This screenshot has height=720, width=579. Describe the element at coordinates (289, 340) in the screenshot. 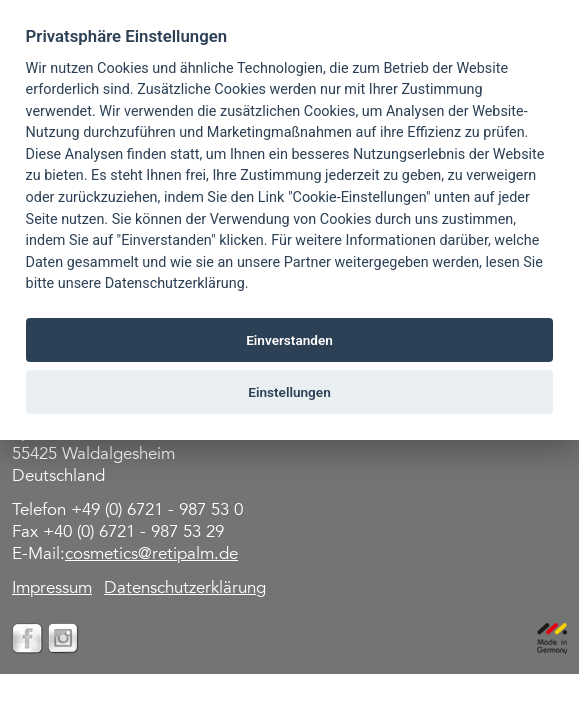

I see `Einverstanden` at that location.